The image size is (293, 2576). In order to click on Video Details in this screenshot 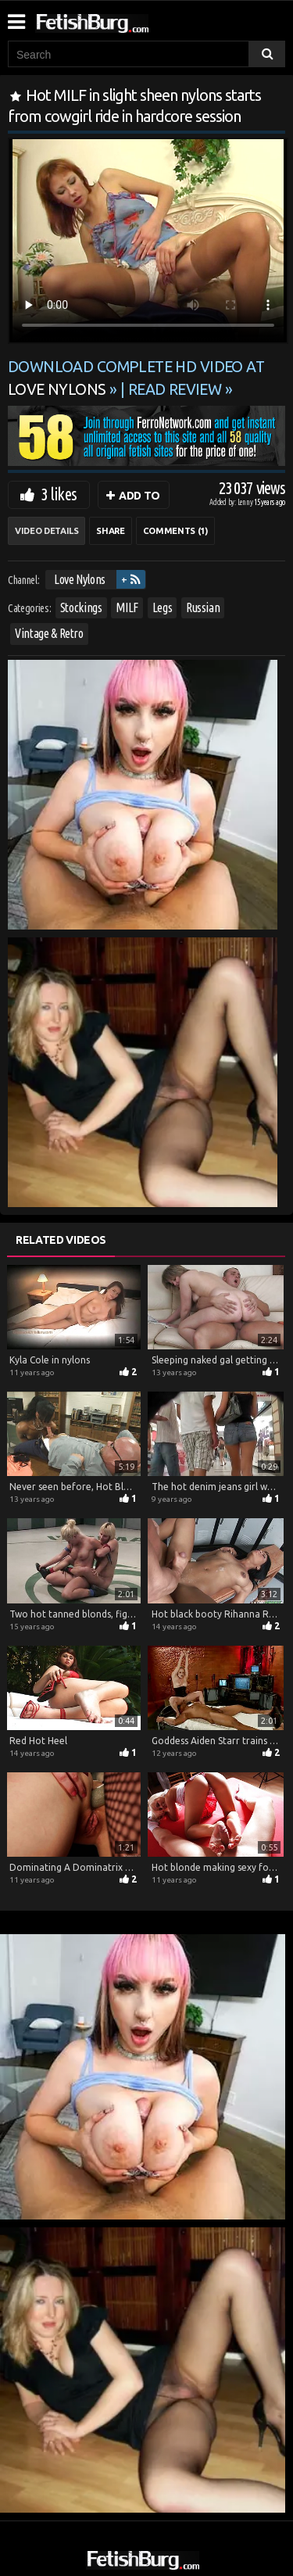, I will do `click(46, 531)`.